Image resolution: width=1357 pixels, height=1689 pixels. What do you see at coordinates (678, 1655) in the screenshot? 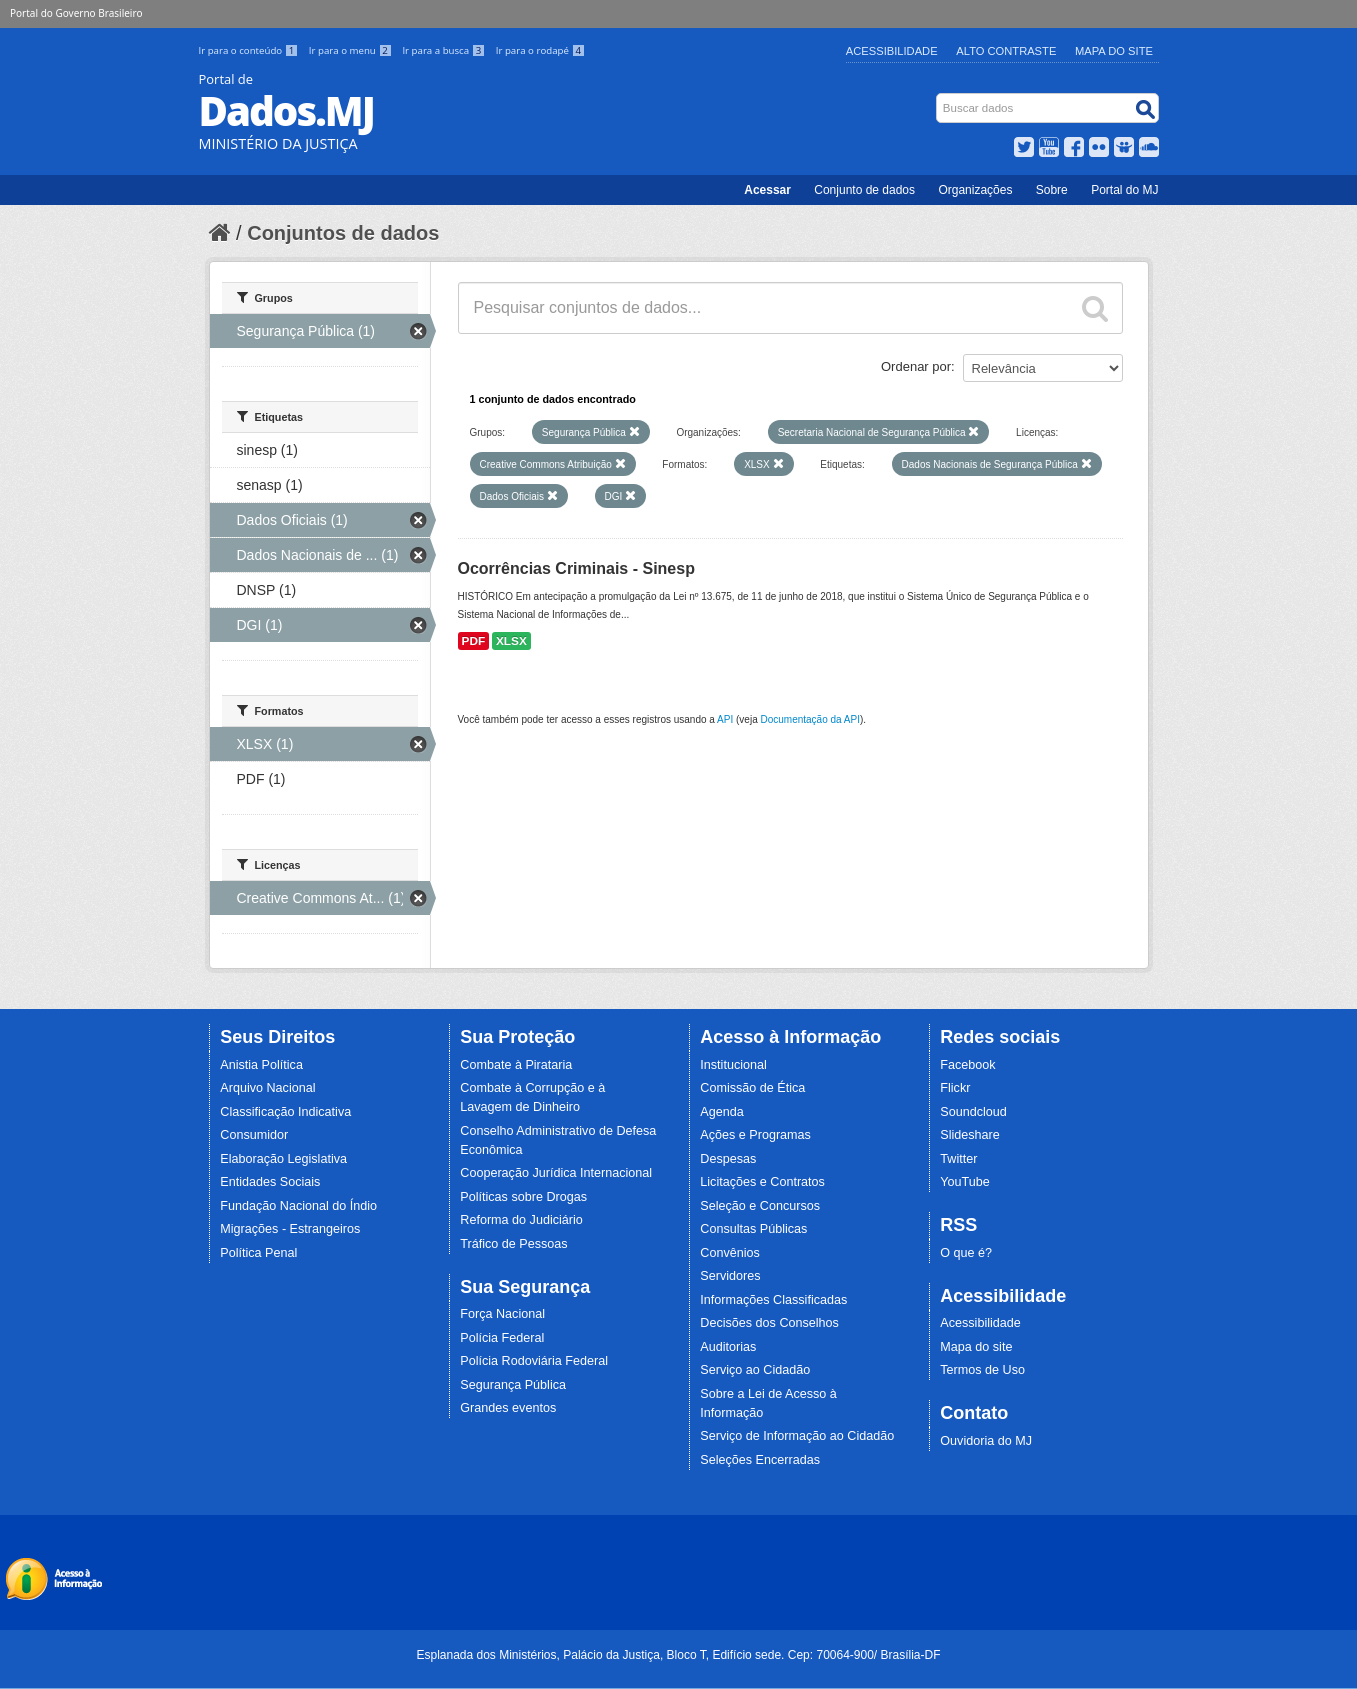
I see `Esplanada dos Ministérios, Palácio da Justiça, Bloco T, Edifício sede. Cep: 70064-900/ Brasília-DF` at bounding box center [678, 1655].